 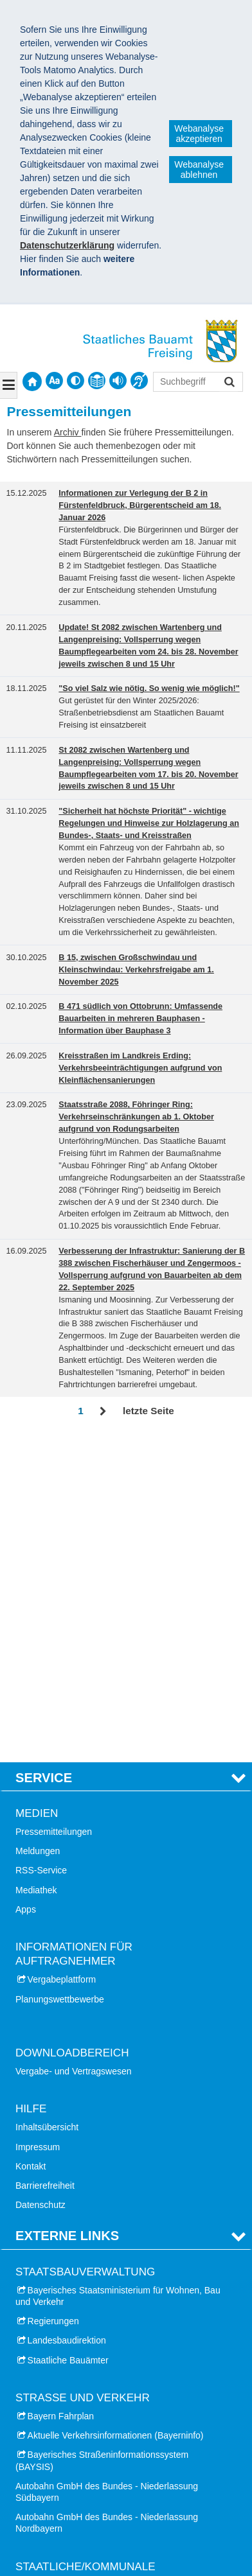 What do you see at coordinates (30, 1839) in the screenshot?
I see `Kontakt` at bounding box center [30, 1839].